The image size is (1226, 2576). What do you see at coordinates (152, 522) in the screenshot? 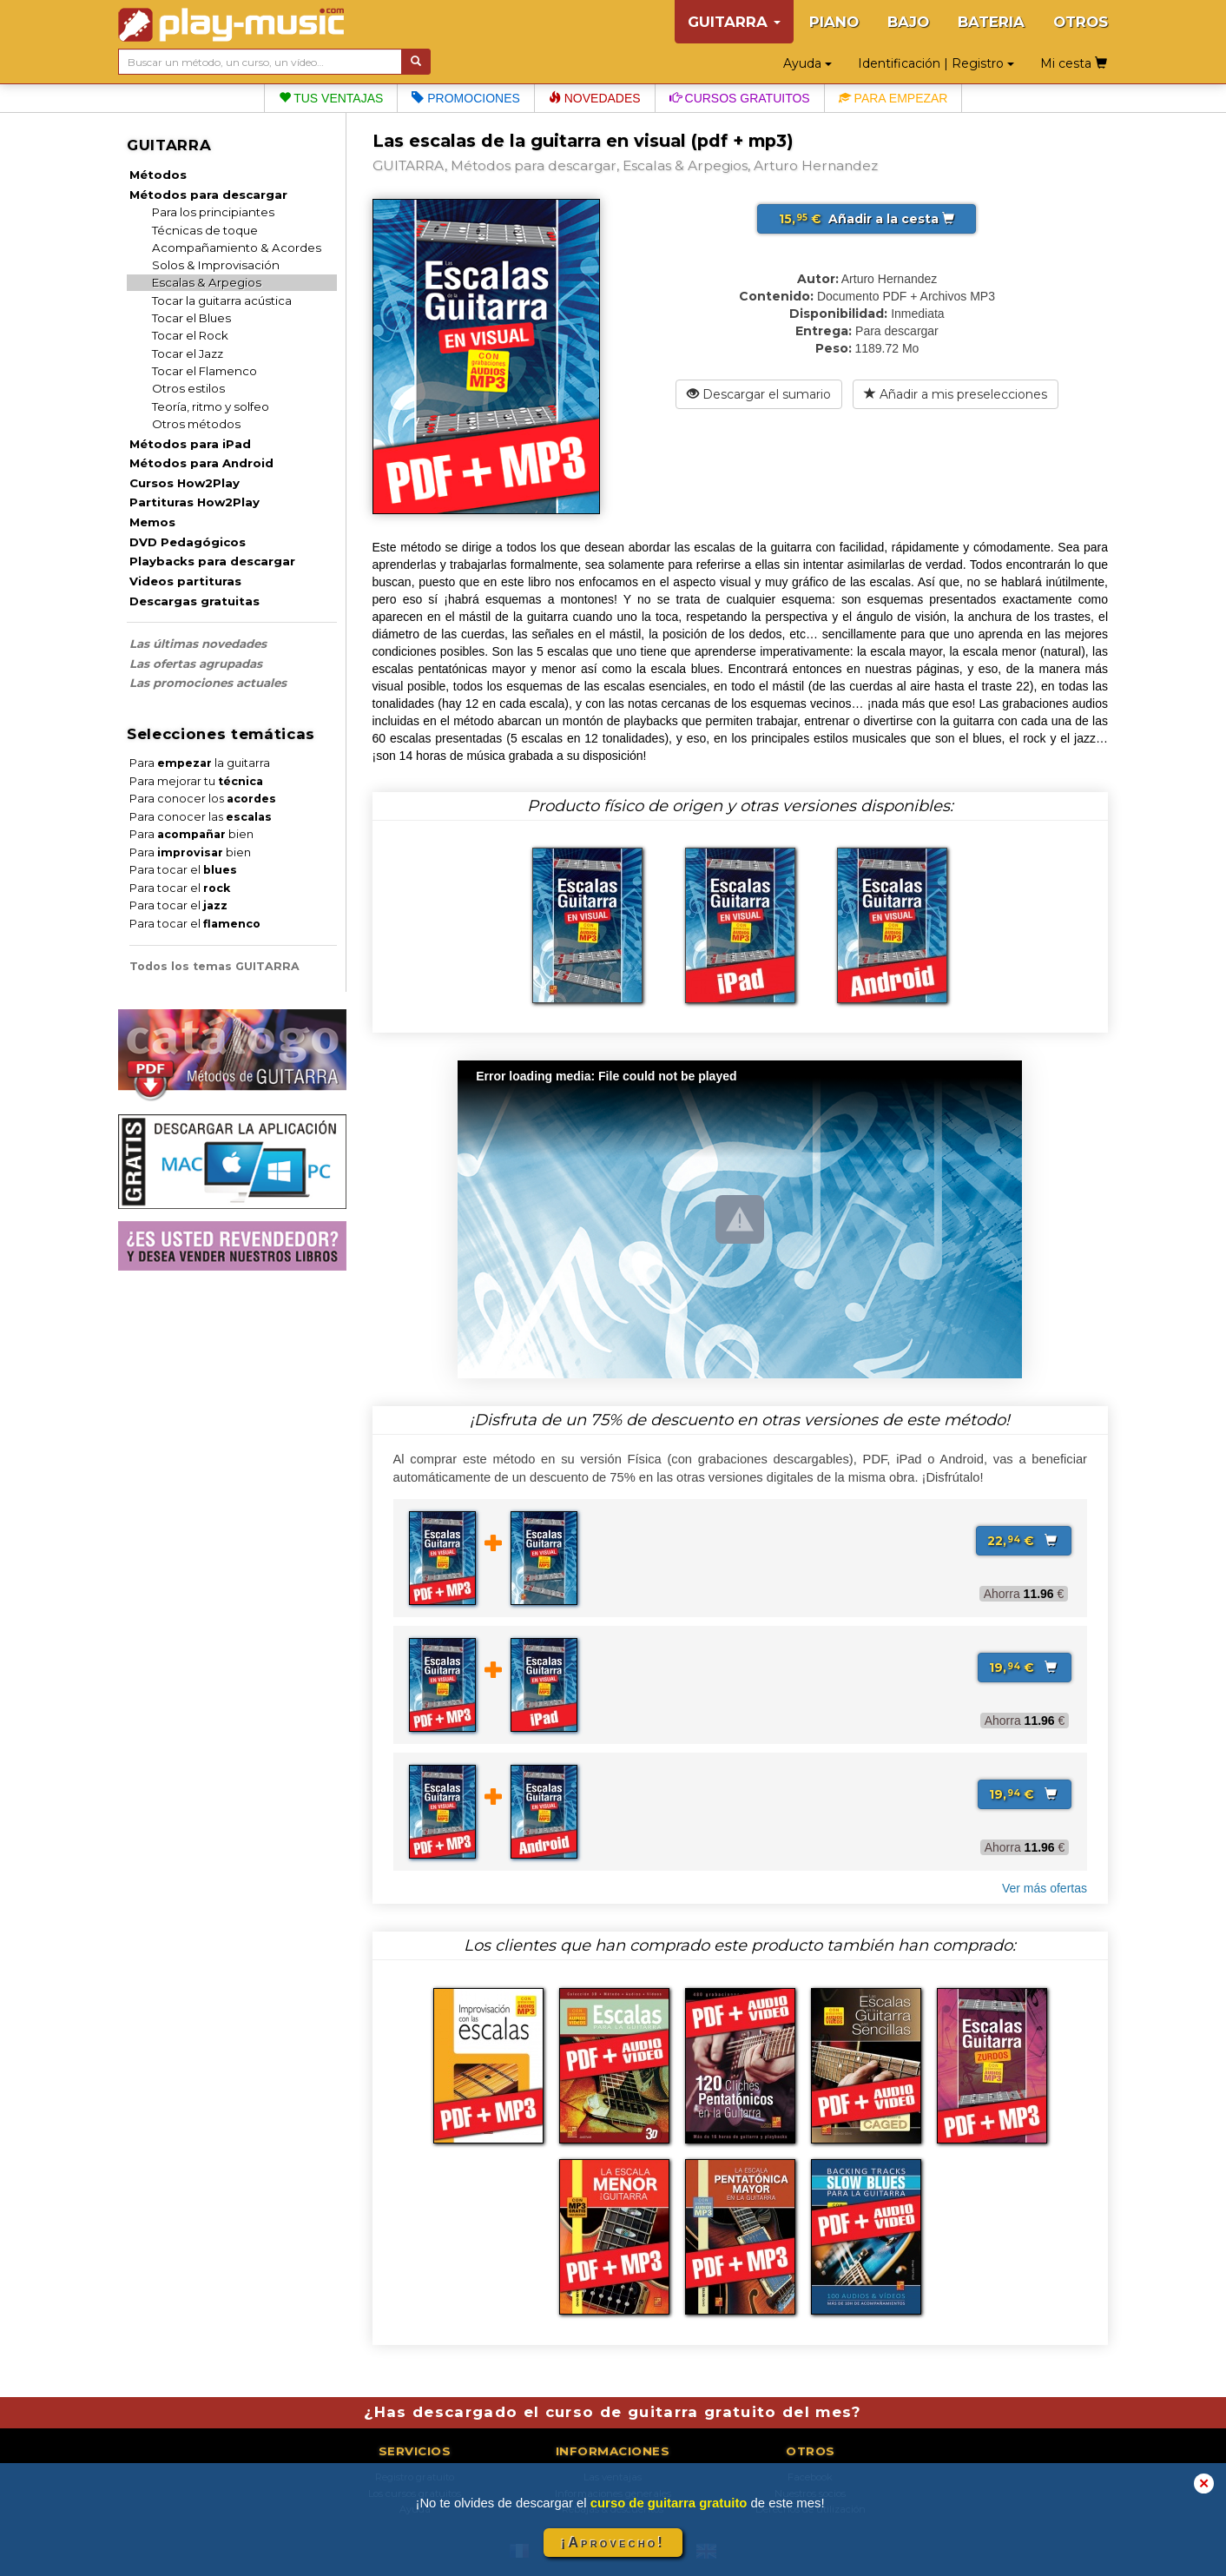
I see `Memos` at bounding box center [152, 522].